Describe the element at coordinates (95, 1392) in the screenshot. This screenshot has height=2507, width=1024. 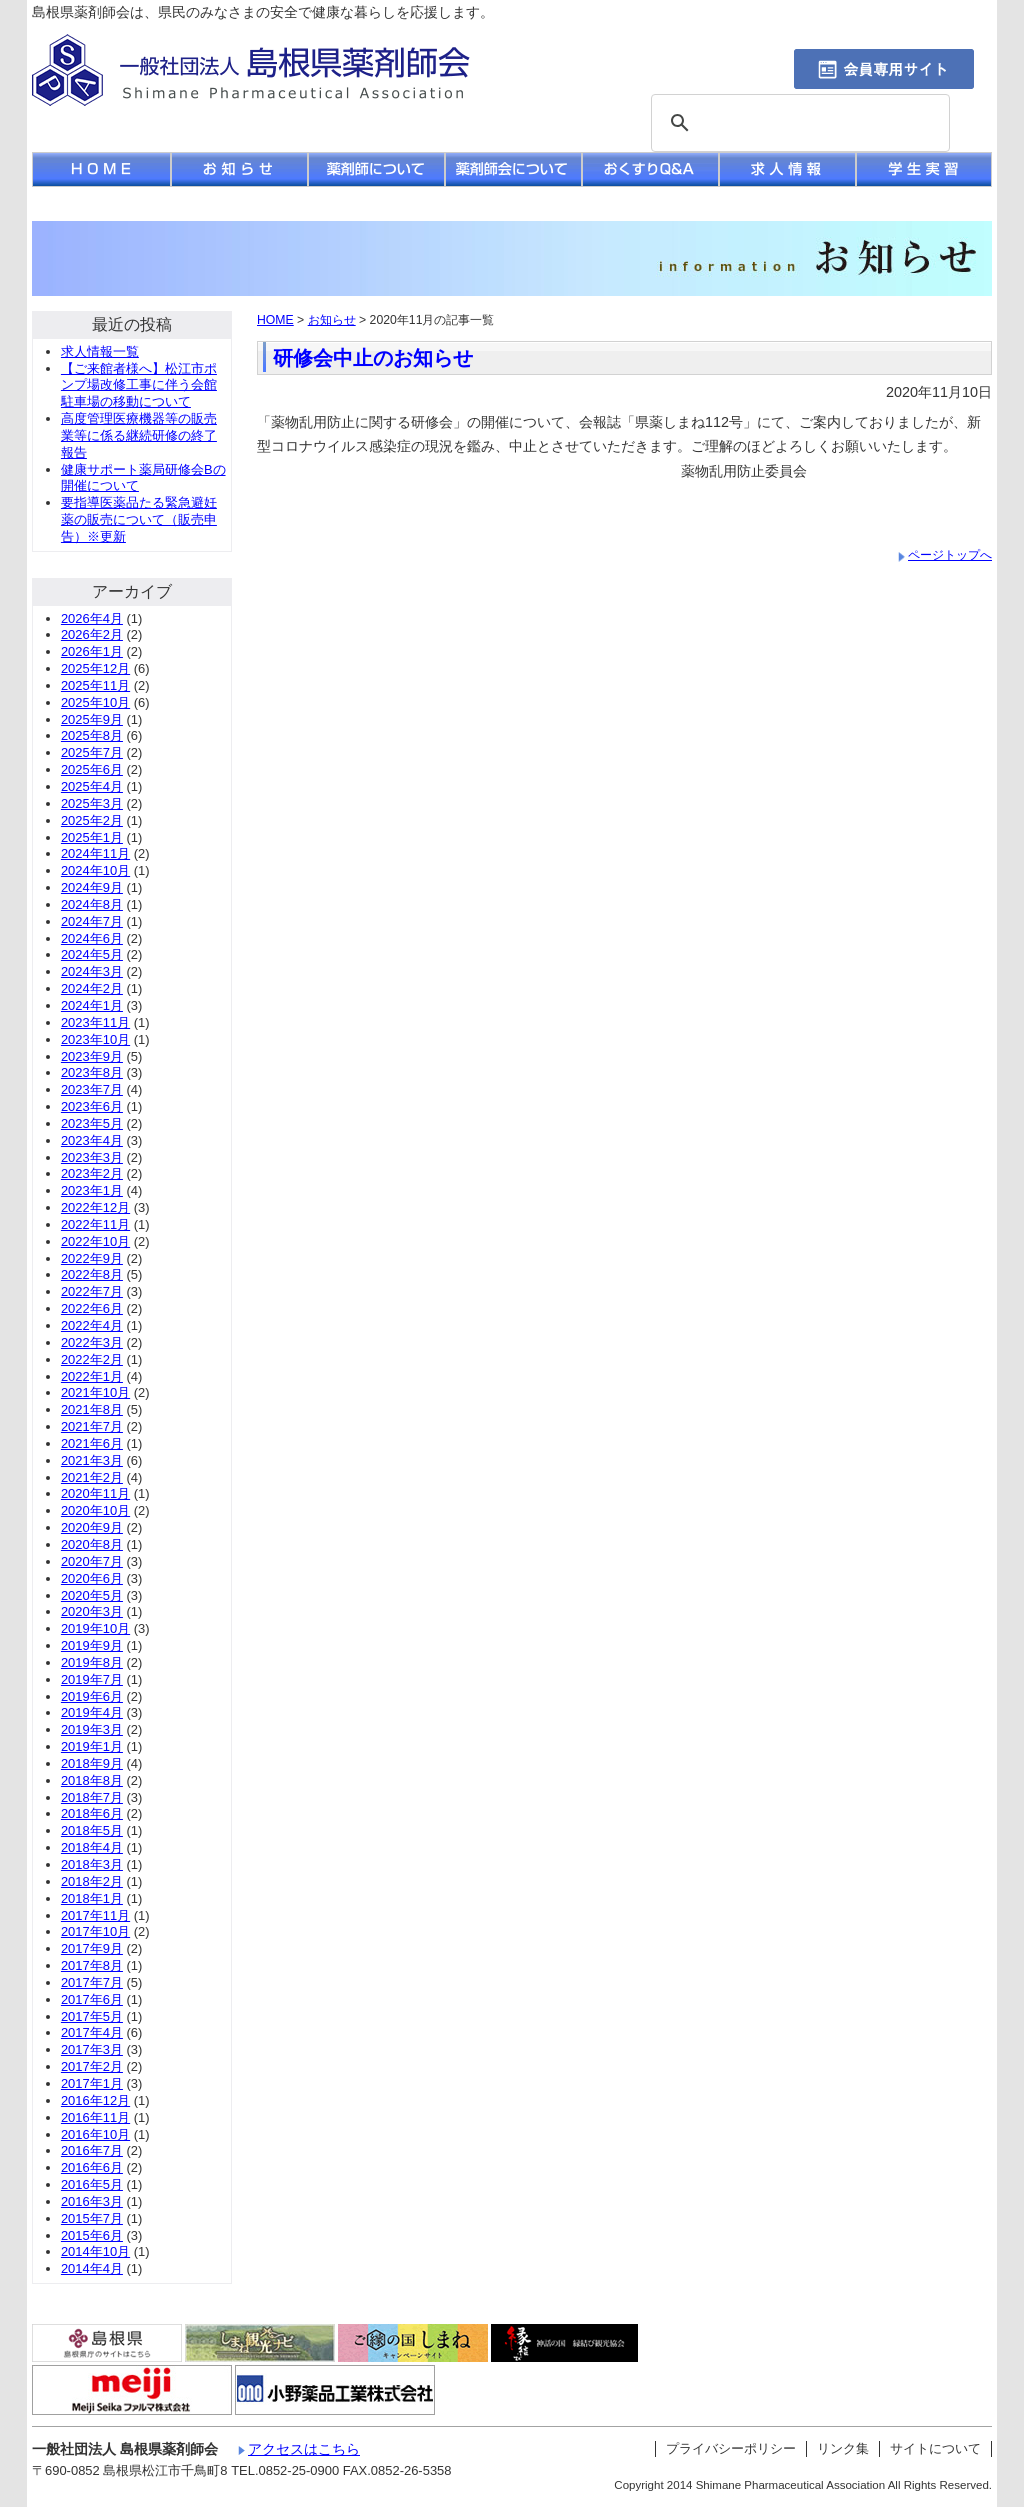
I see `2021年10月` at that location.